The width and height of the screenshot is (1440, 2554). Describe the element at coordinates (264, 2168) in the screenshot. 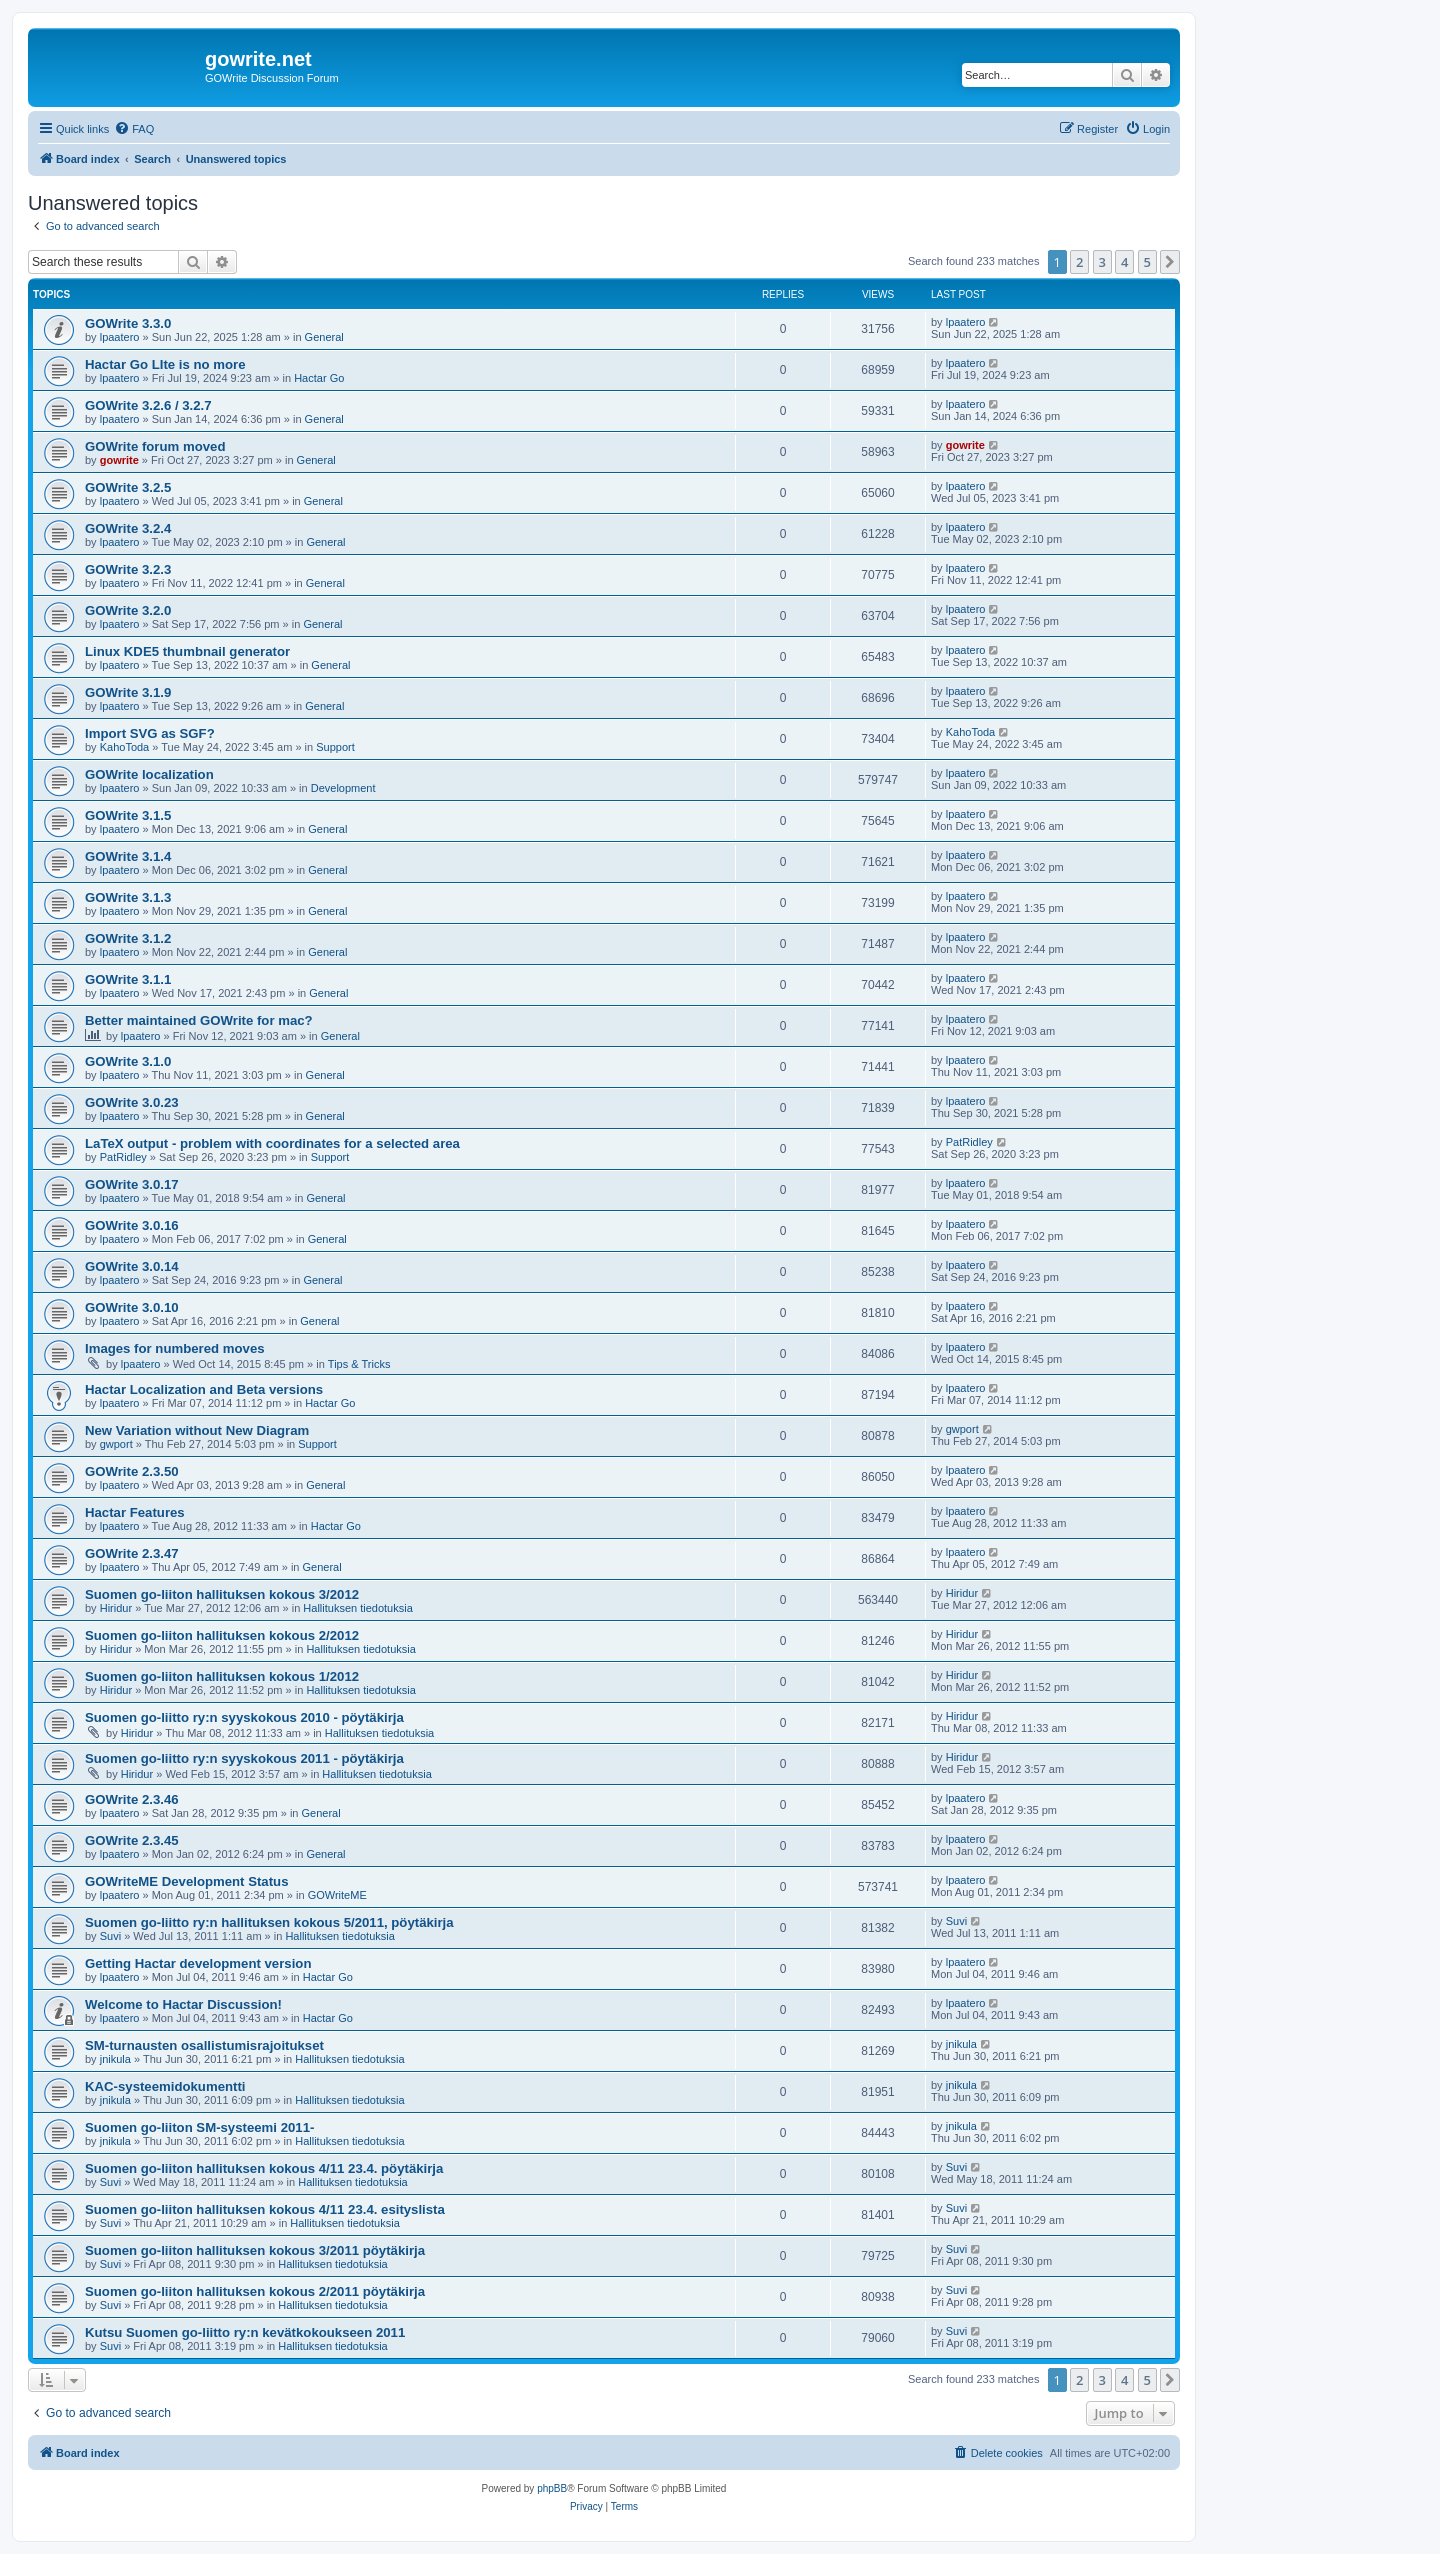

I see `Suomen go-liiton hallituksen kokous 4/11 23.4. pöytäkirja` at that location.